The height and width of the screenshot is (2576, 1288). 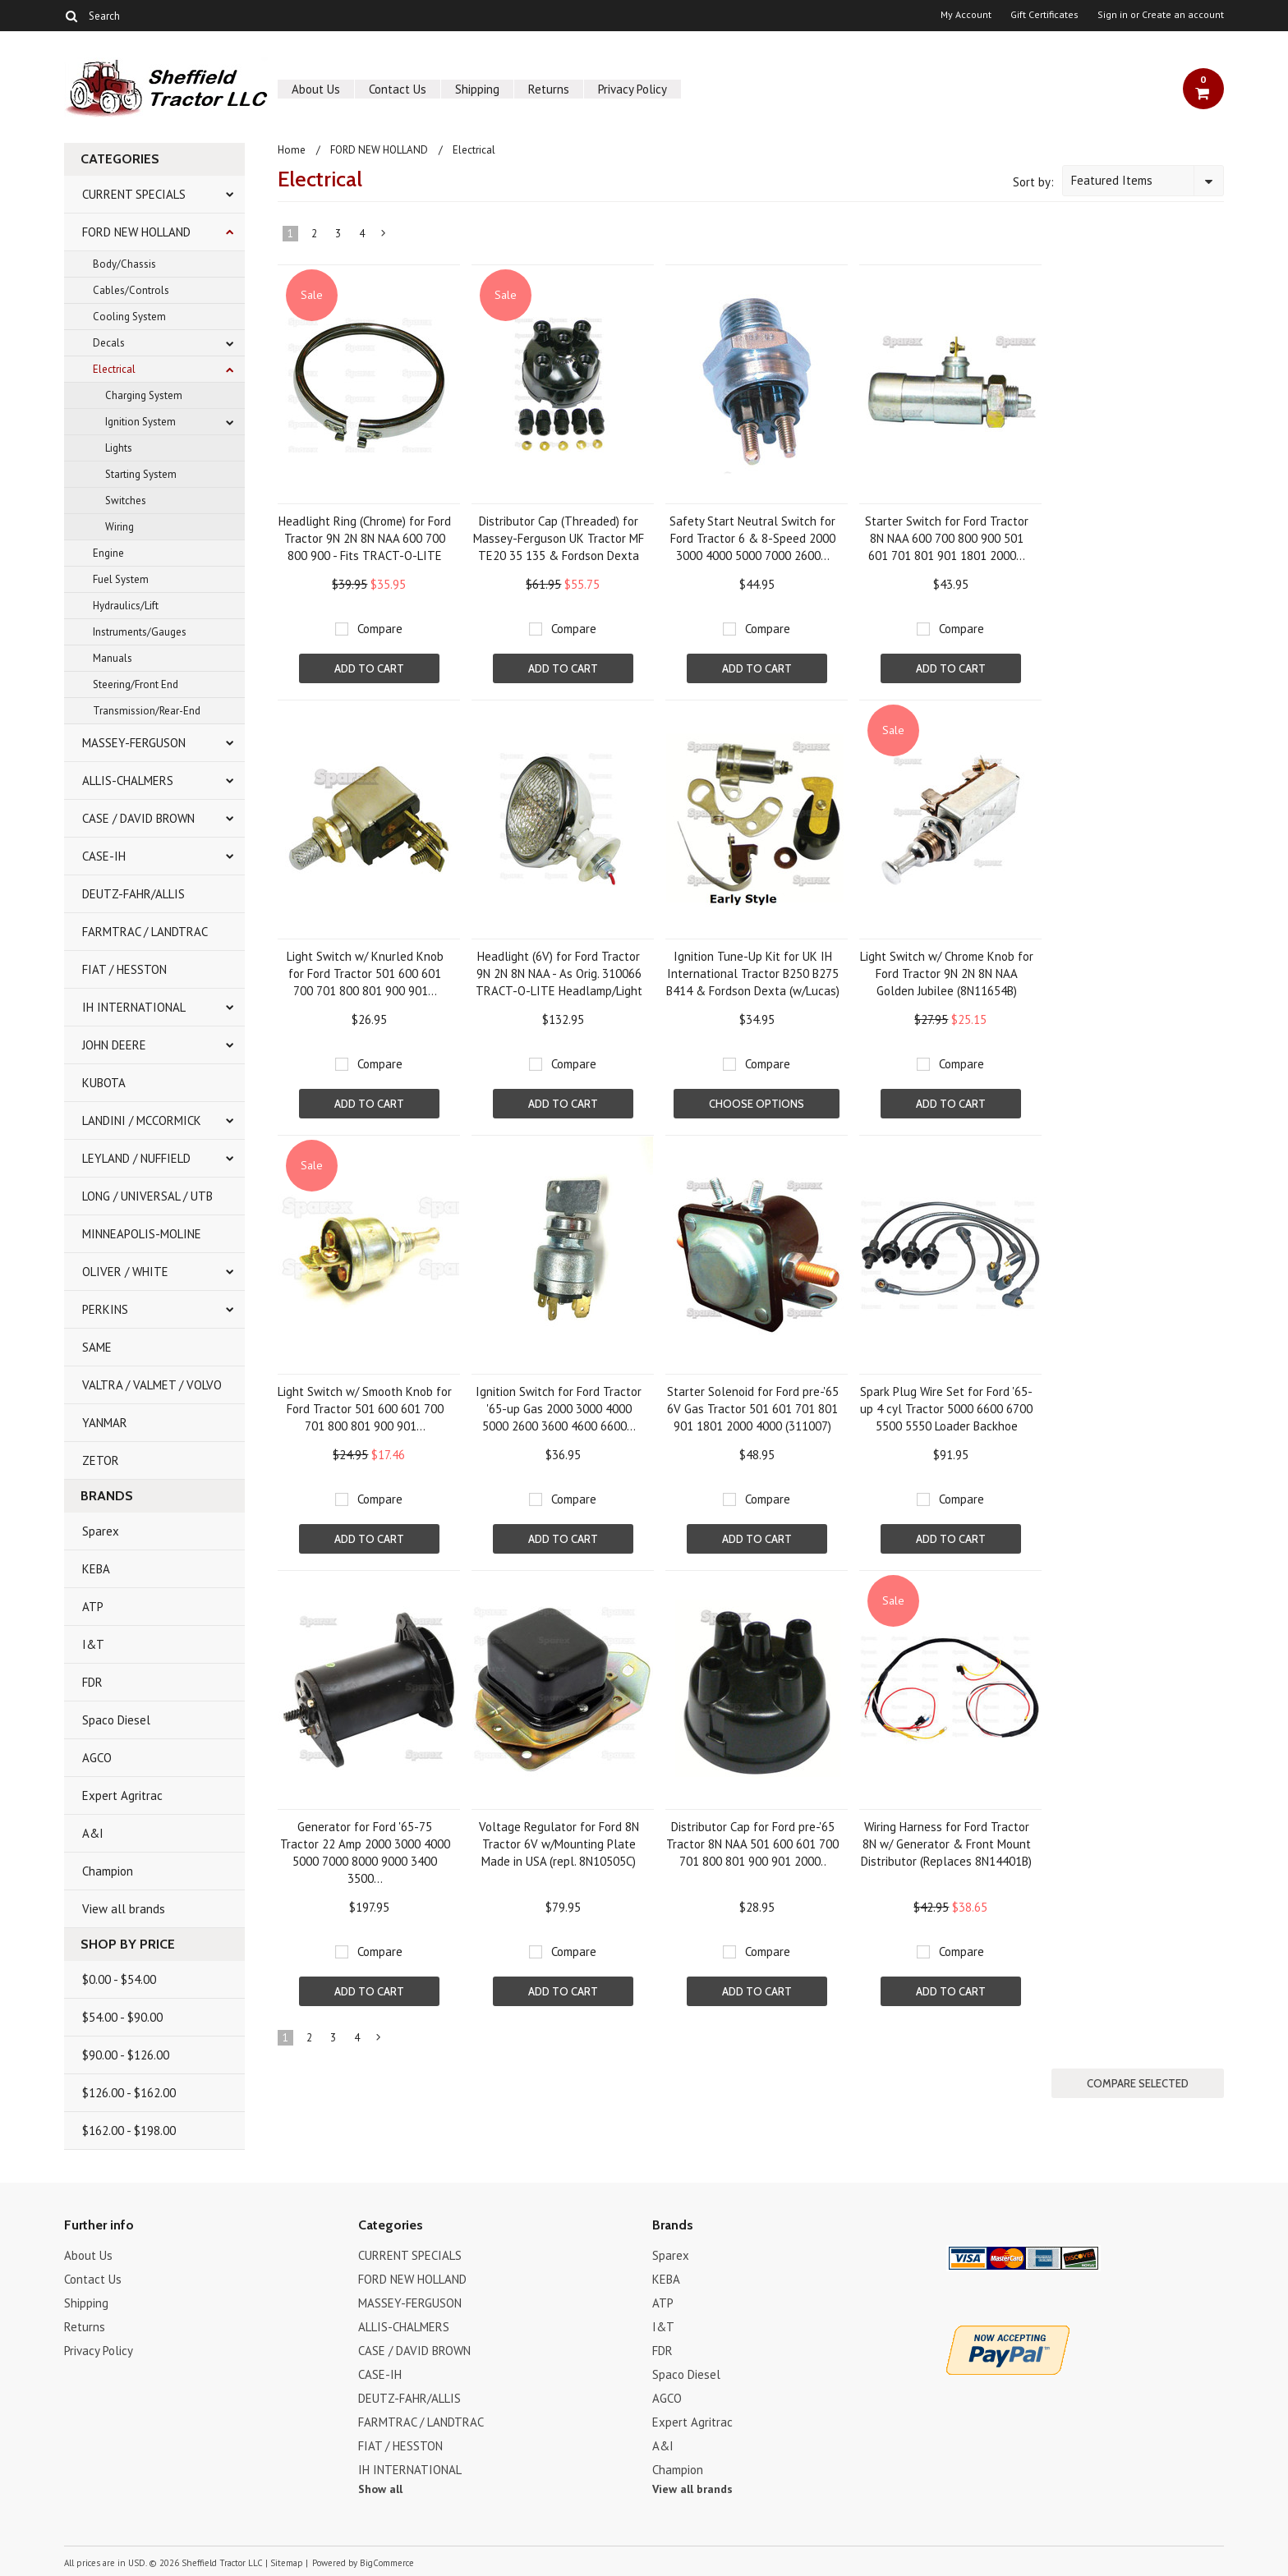 I want to click on Voltage Regulator for Ford 8N Tractor 6V w/Mounting Plate Made in USA (repl. 8N10505C), so click(x=559, y=1844).